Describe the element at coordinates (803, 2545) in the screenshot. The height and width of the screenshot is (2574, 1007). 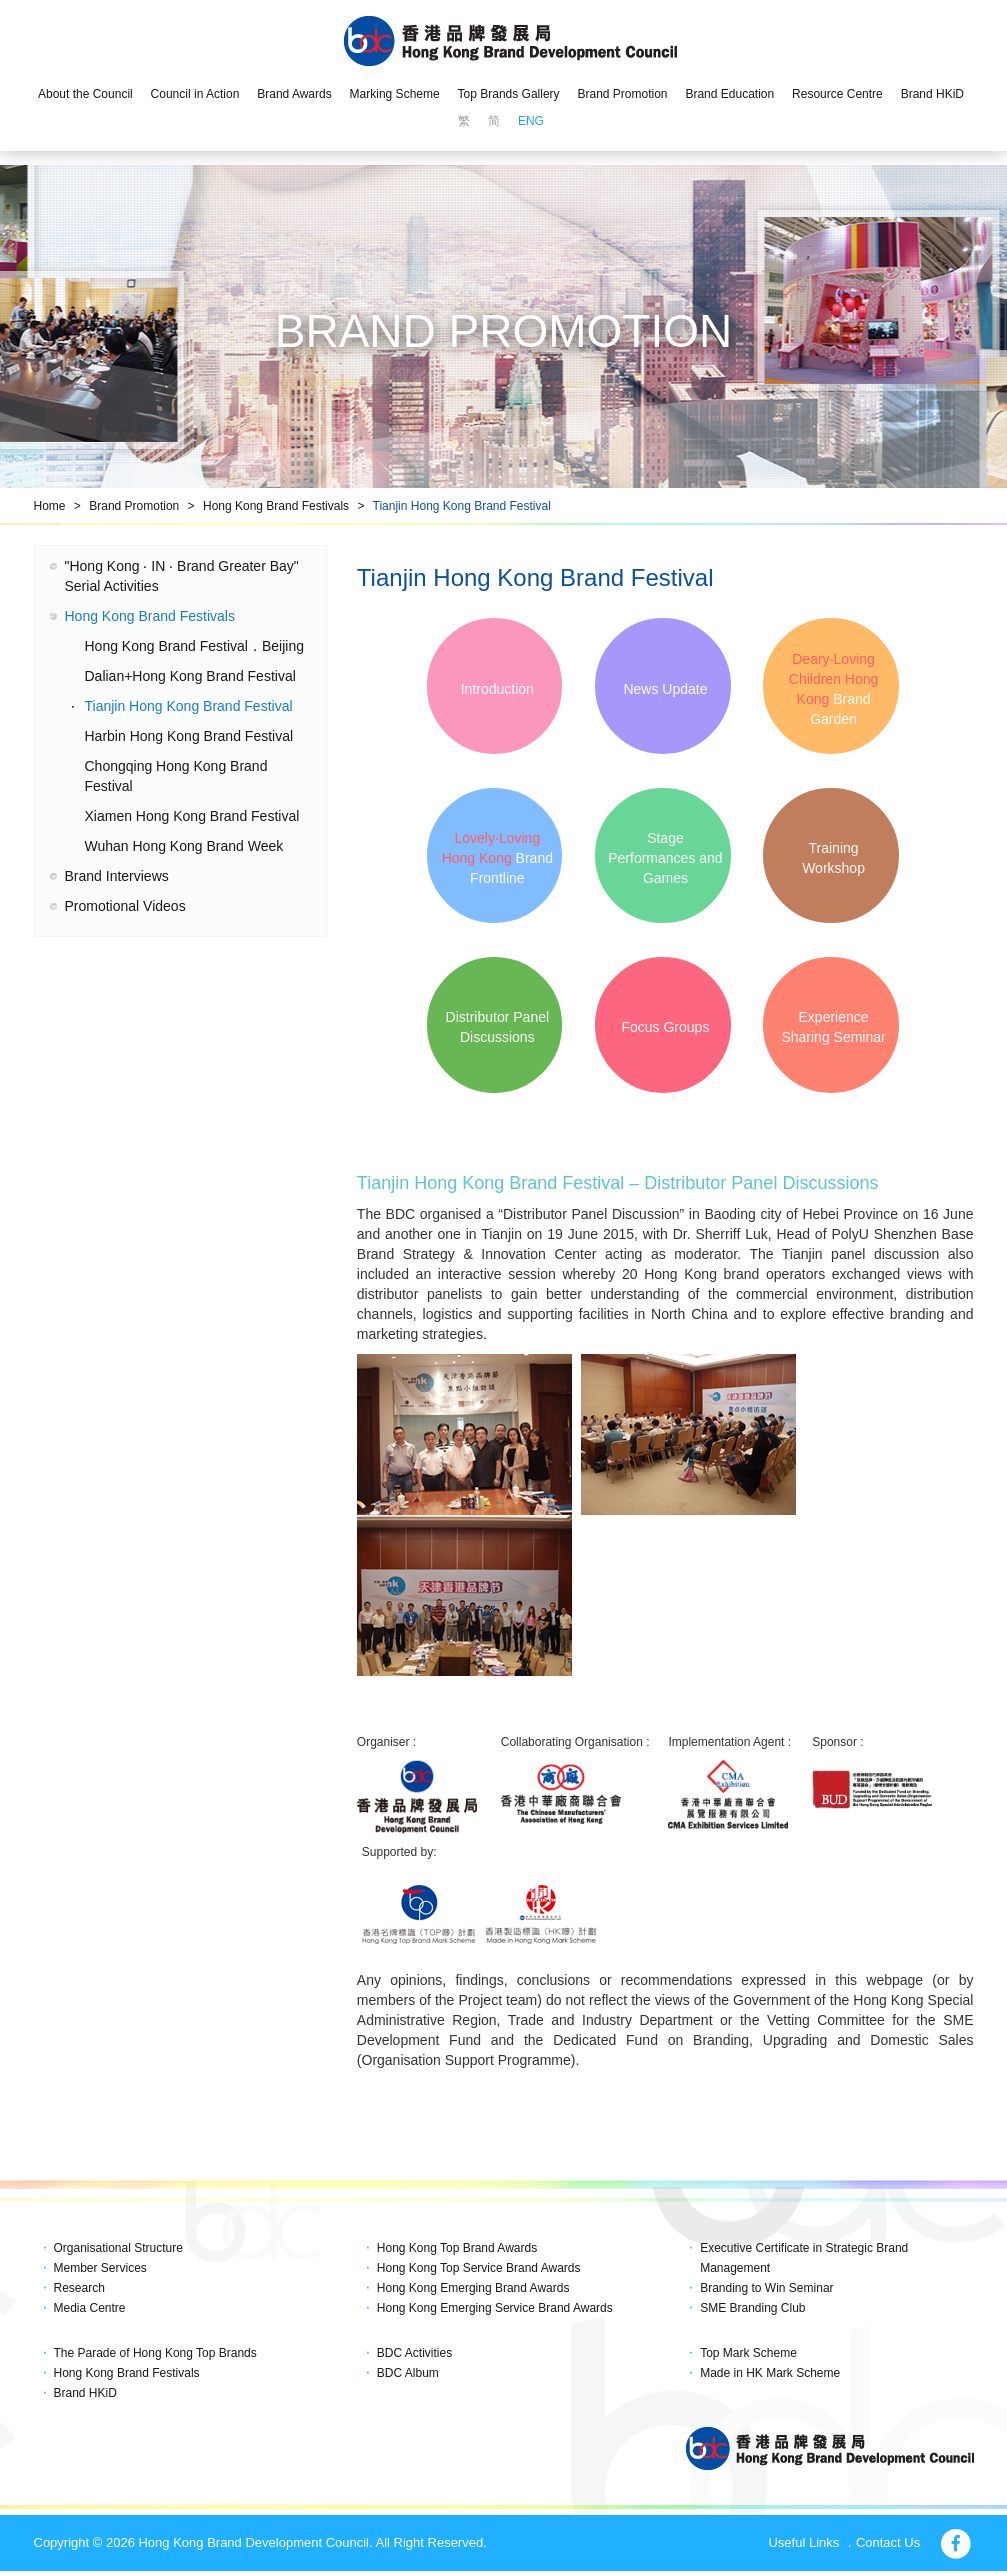
I see `Useful Links` at that location.